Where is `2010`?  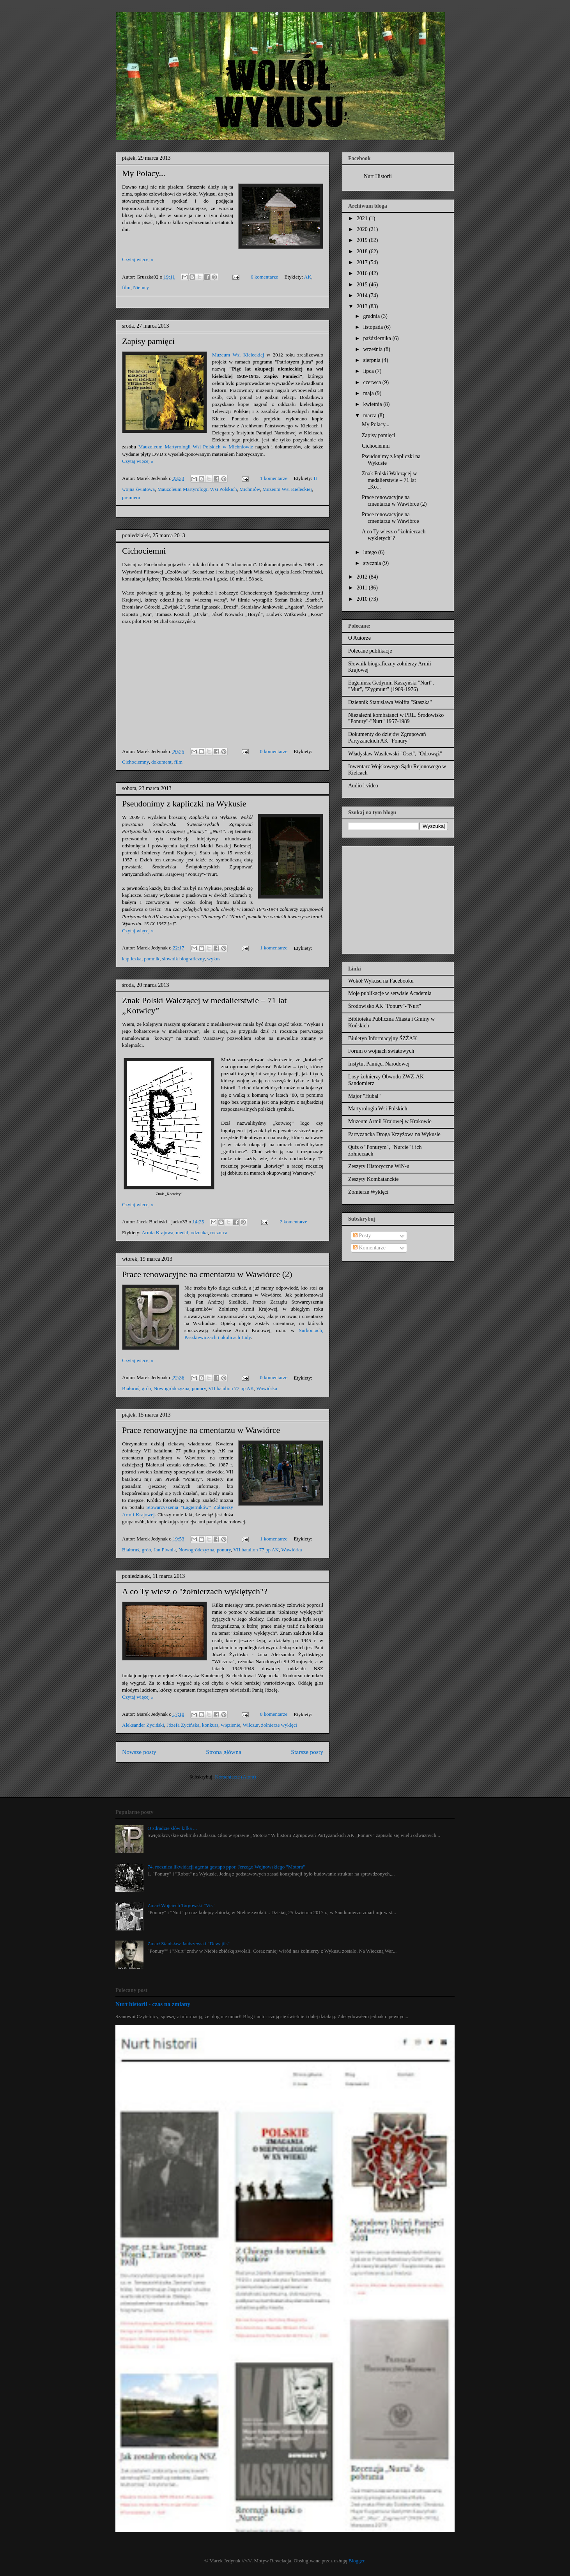
2010 is located at coordinates (363, 599).